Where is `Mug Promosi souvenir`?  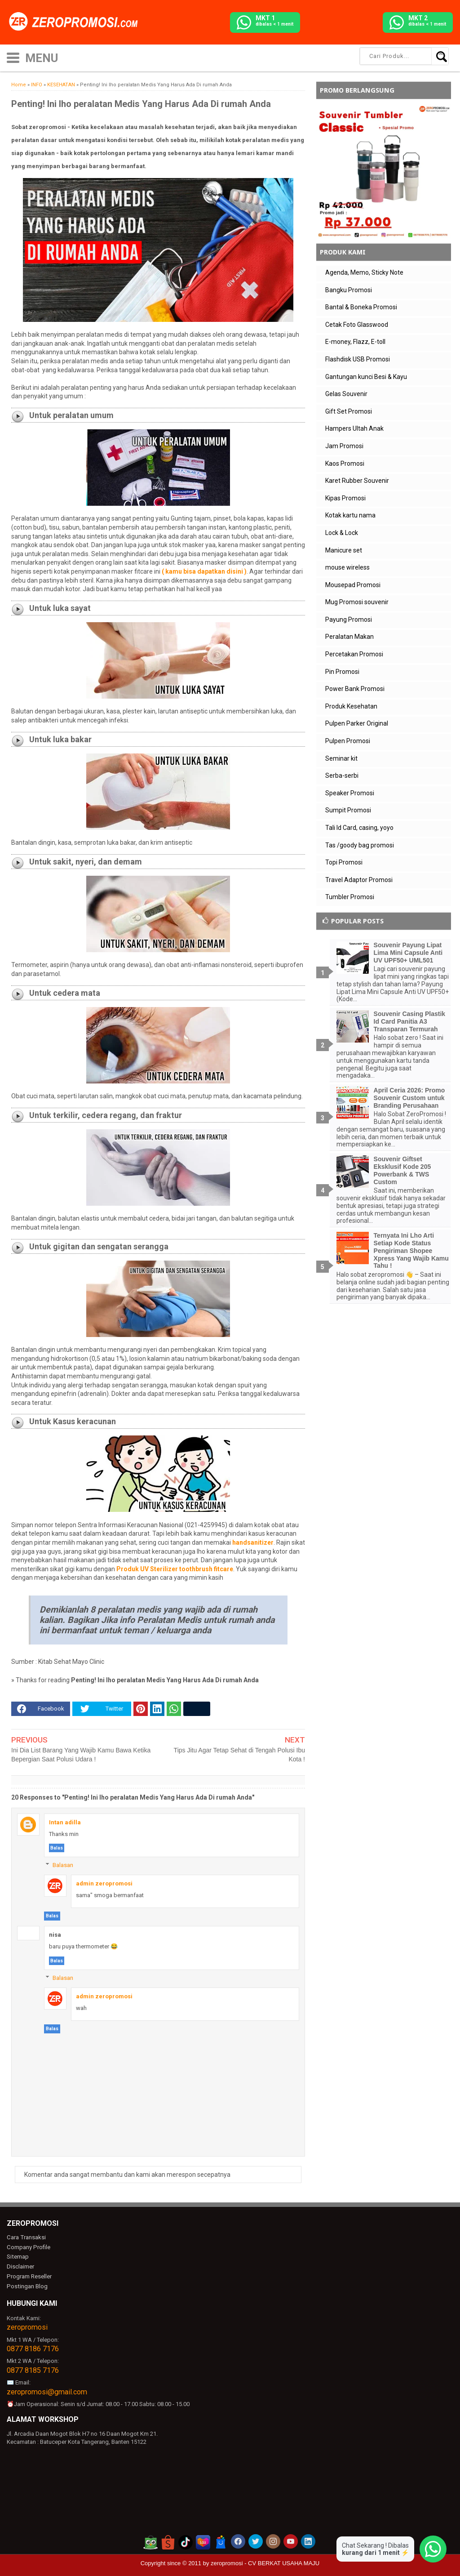
Mug Promosi souvenir is located at coordinates (357, 602).